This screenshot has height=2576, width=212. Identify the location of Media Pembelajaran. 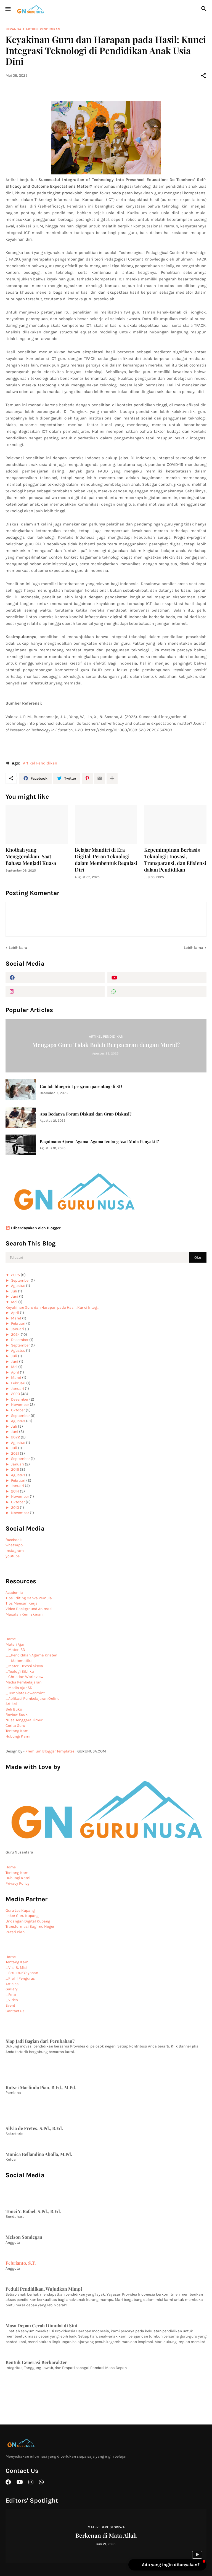
(23, 1682).